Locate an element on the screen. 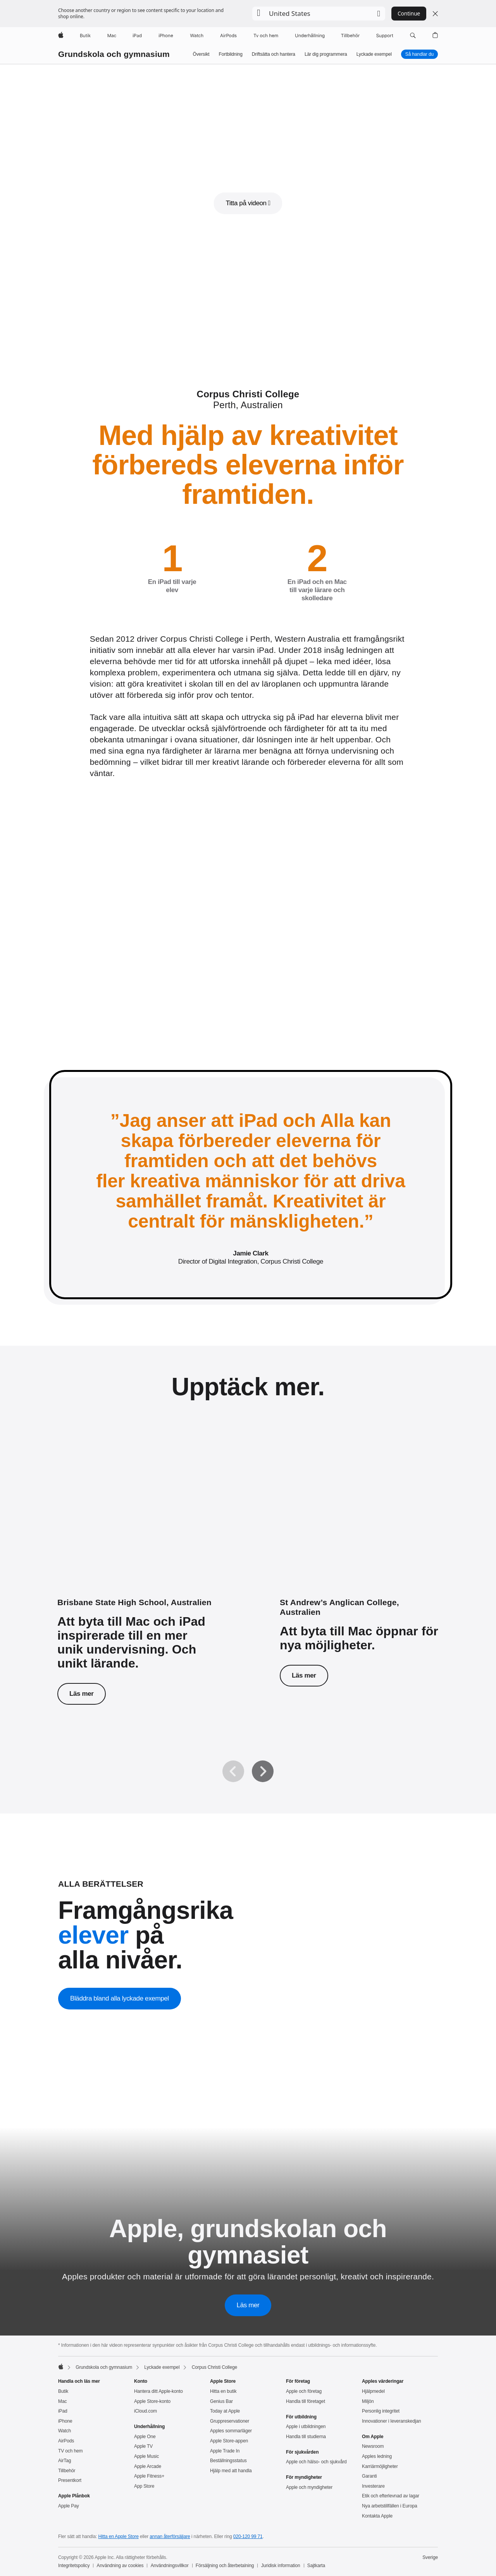 The width and height of the screenshot is (496, 2576). Butik is located at coordinates (63, 2391).